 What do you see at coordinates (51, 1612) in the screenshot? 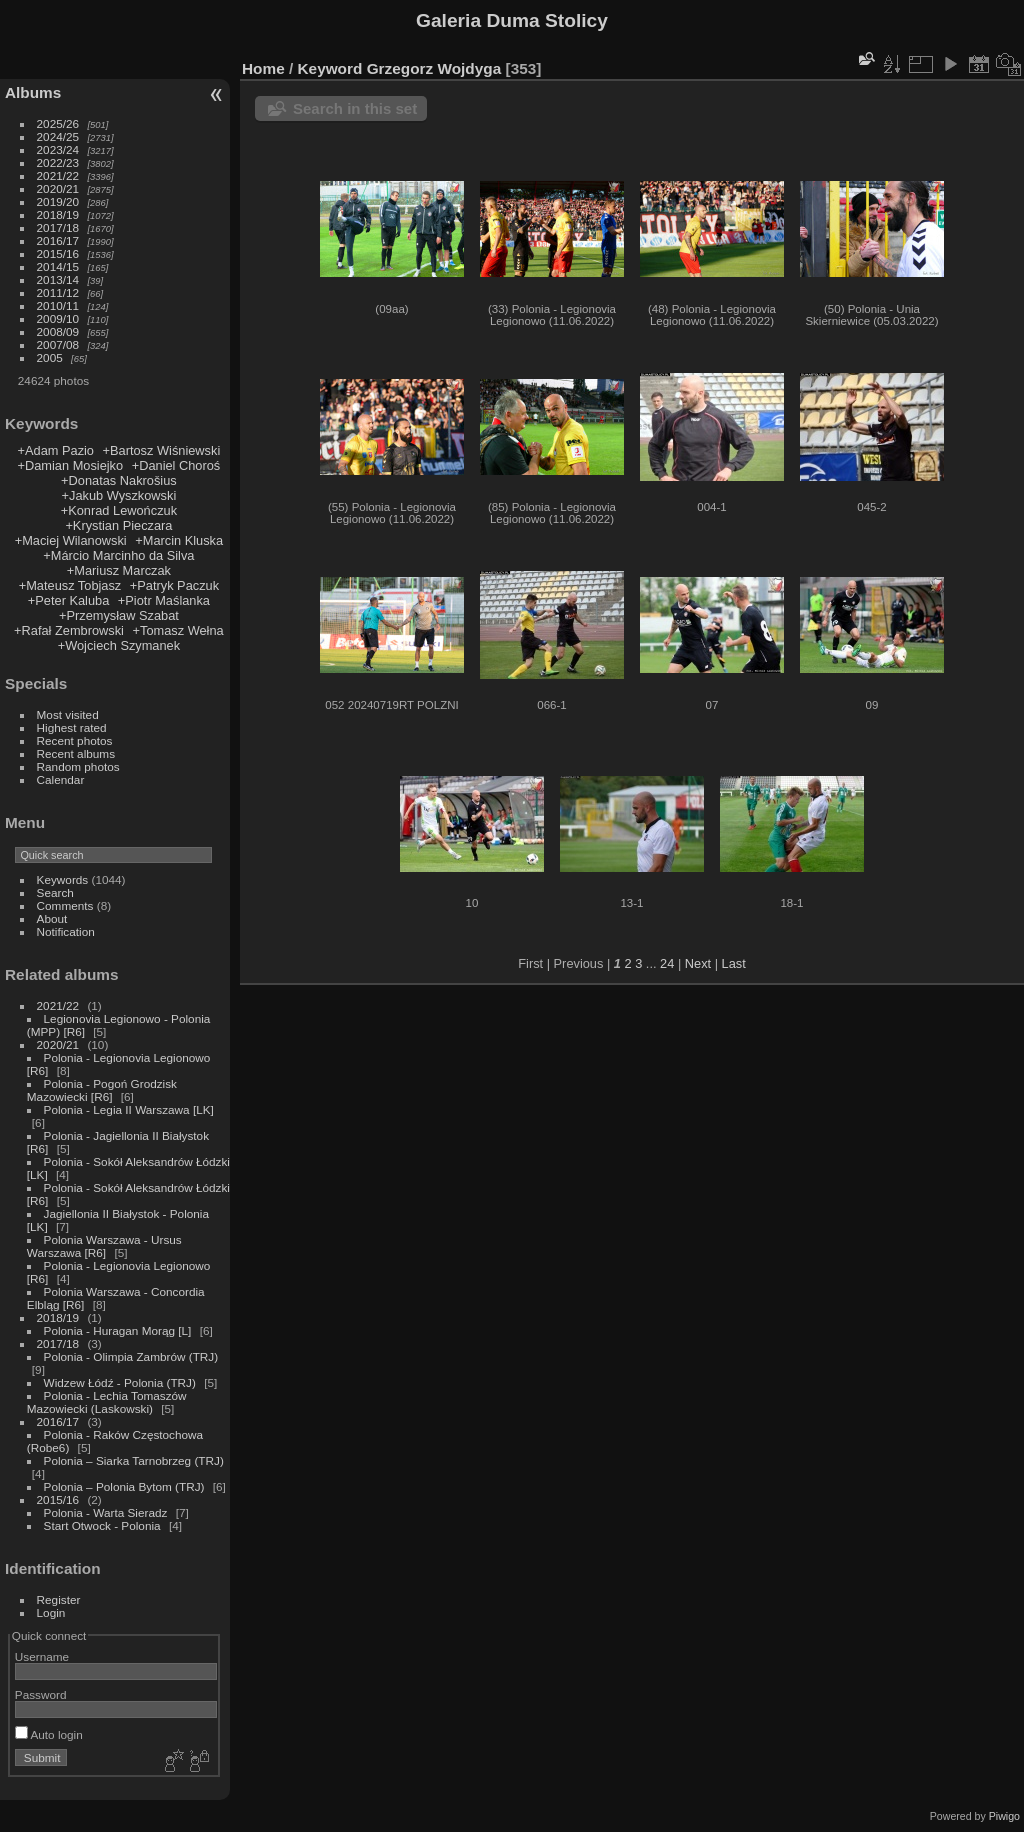
I see `Login` at bounding box center [51, 1612].